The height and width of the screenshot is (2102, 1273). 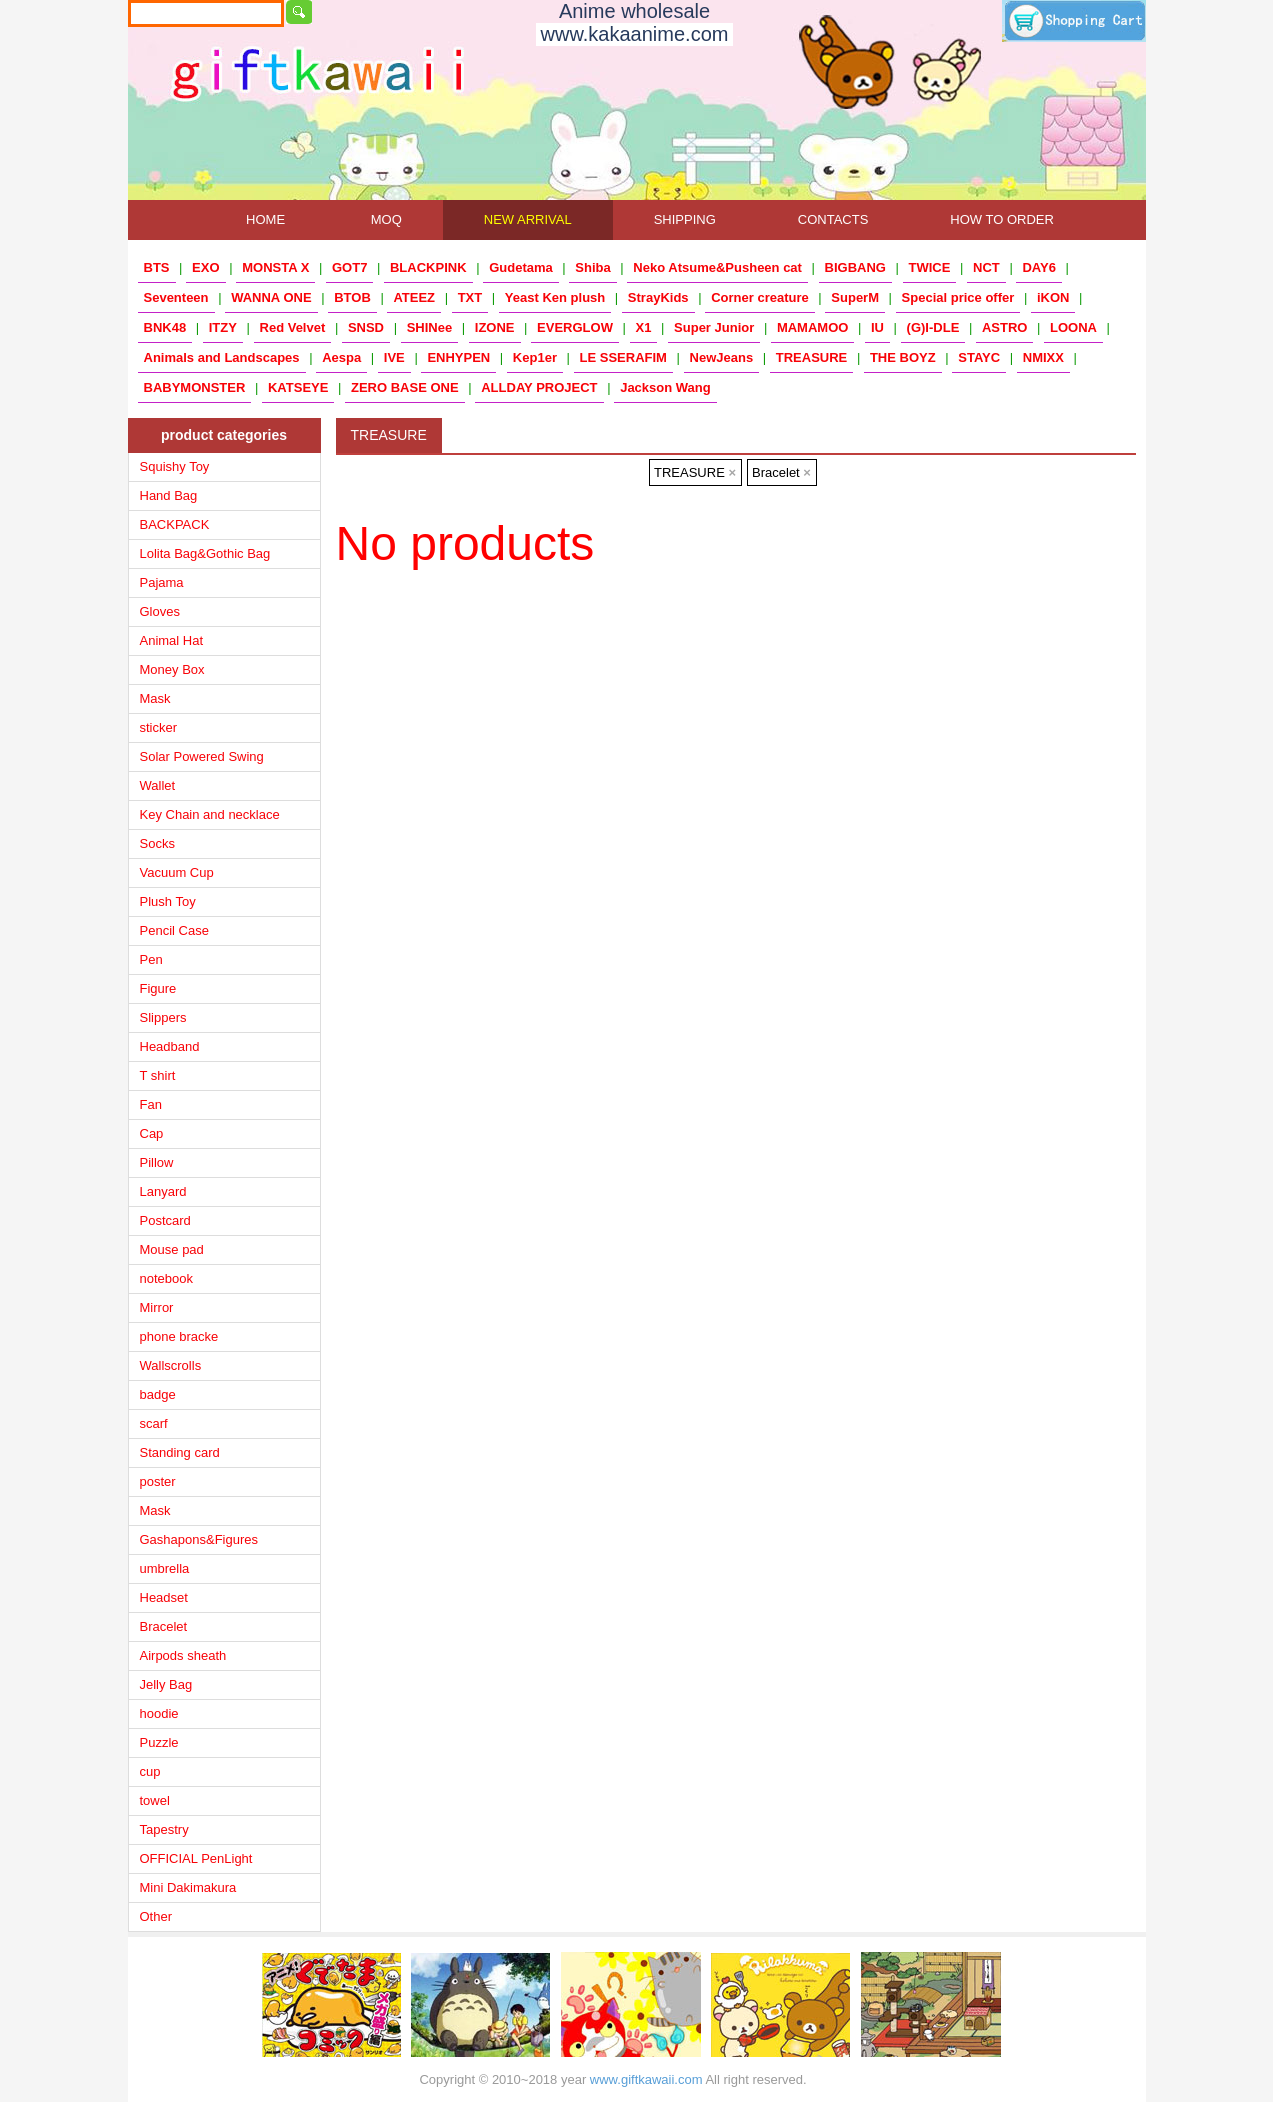 What do you see at coordinates (903, 357) in the screenshot?
I see `THE BOYZ` at bounding box center [903, 357].